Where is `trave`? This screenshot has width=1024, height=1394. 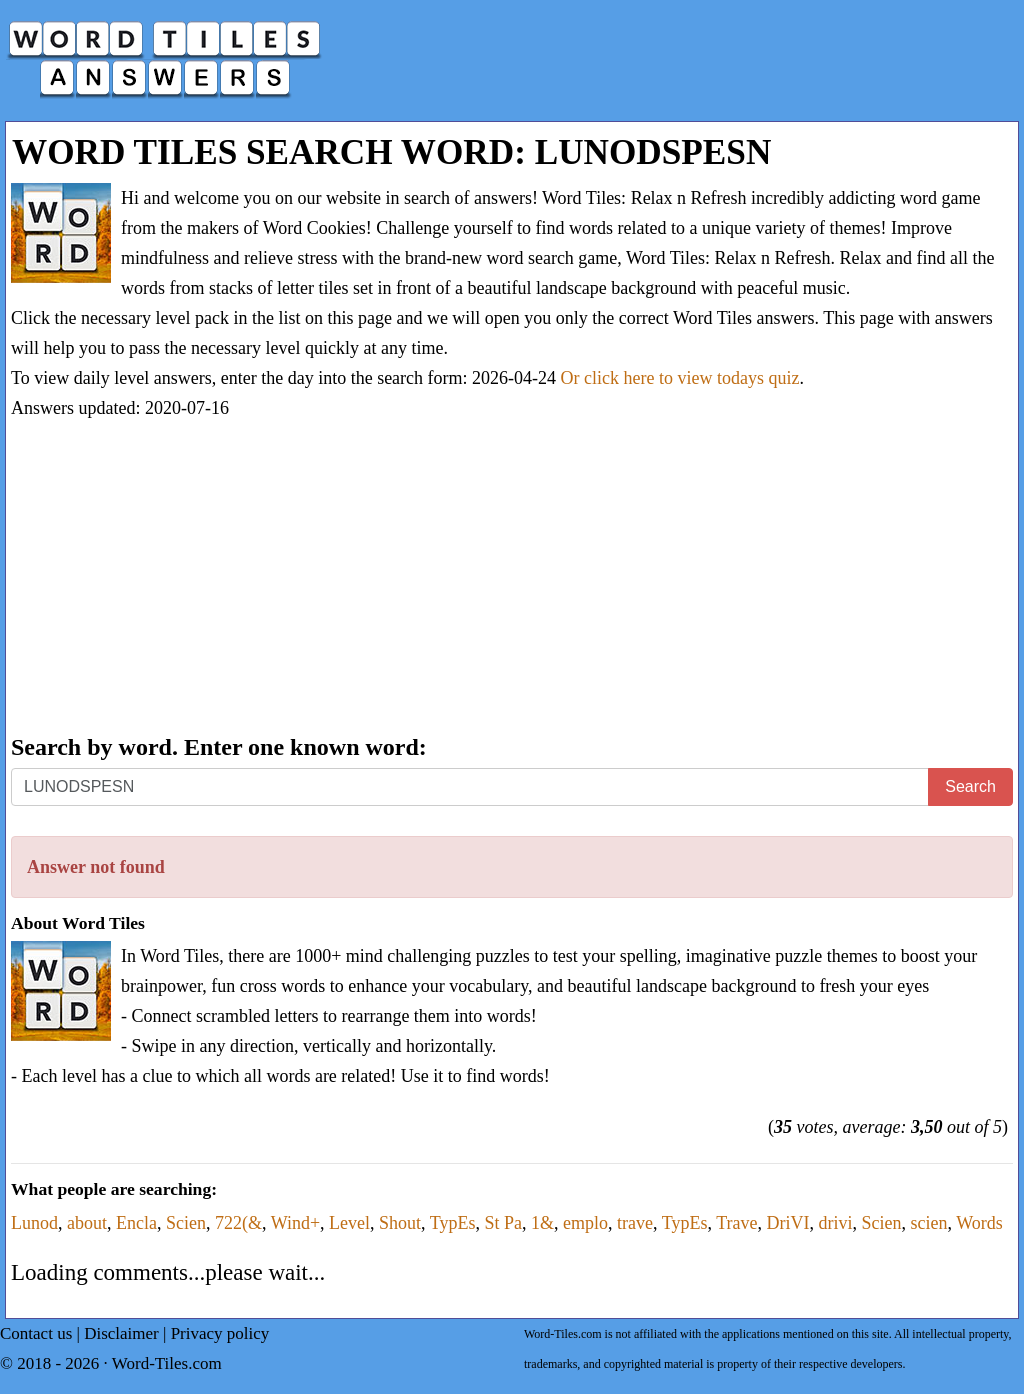
trave is located at coordinates (635, 1223).